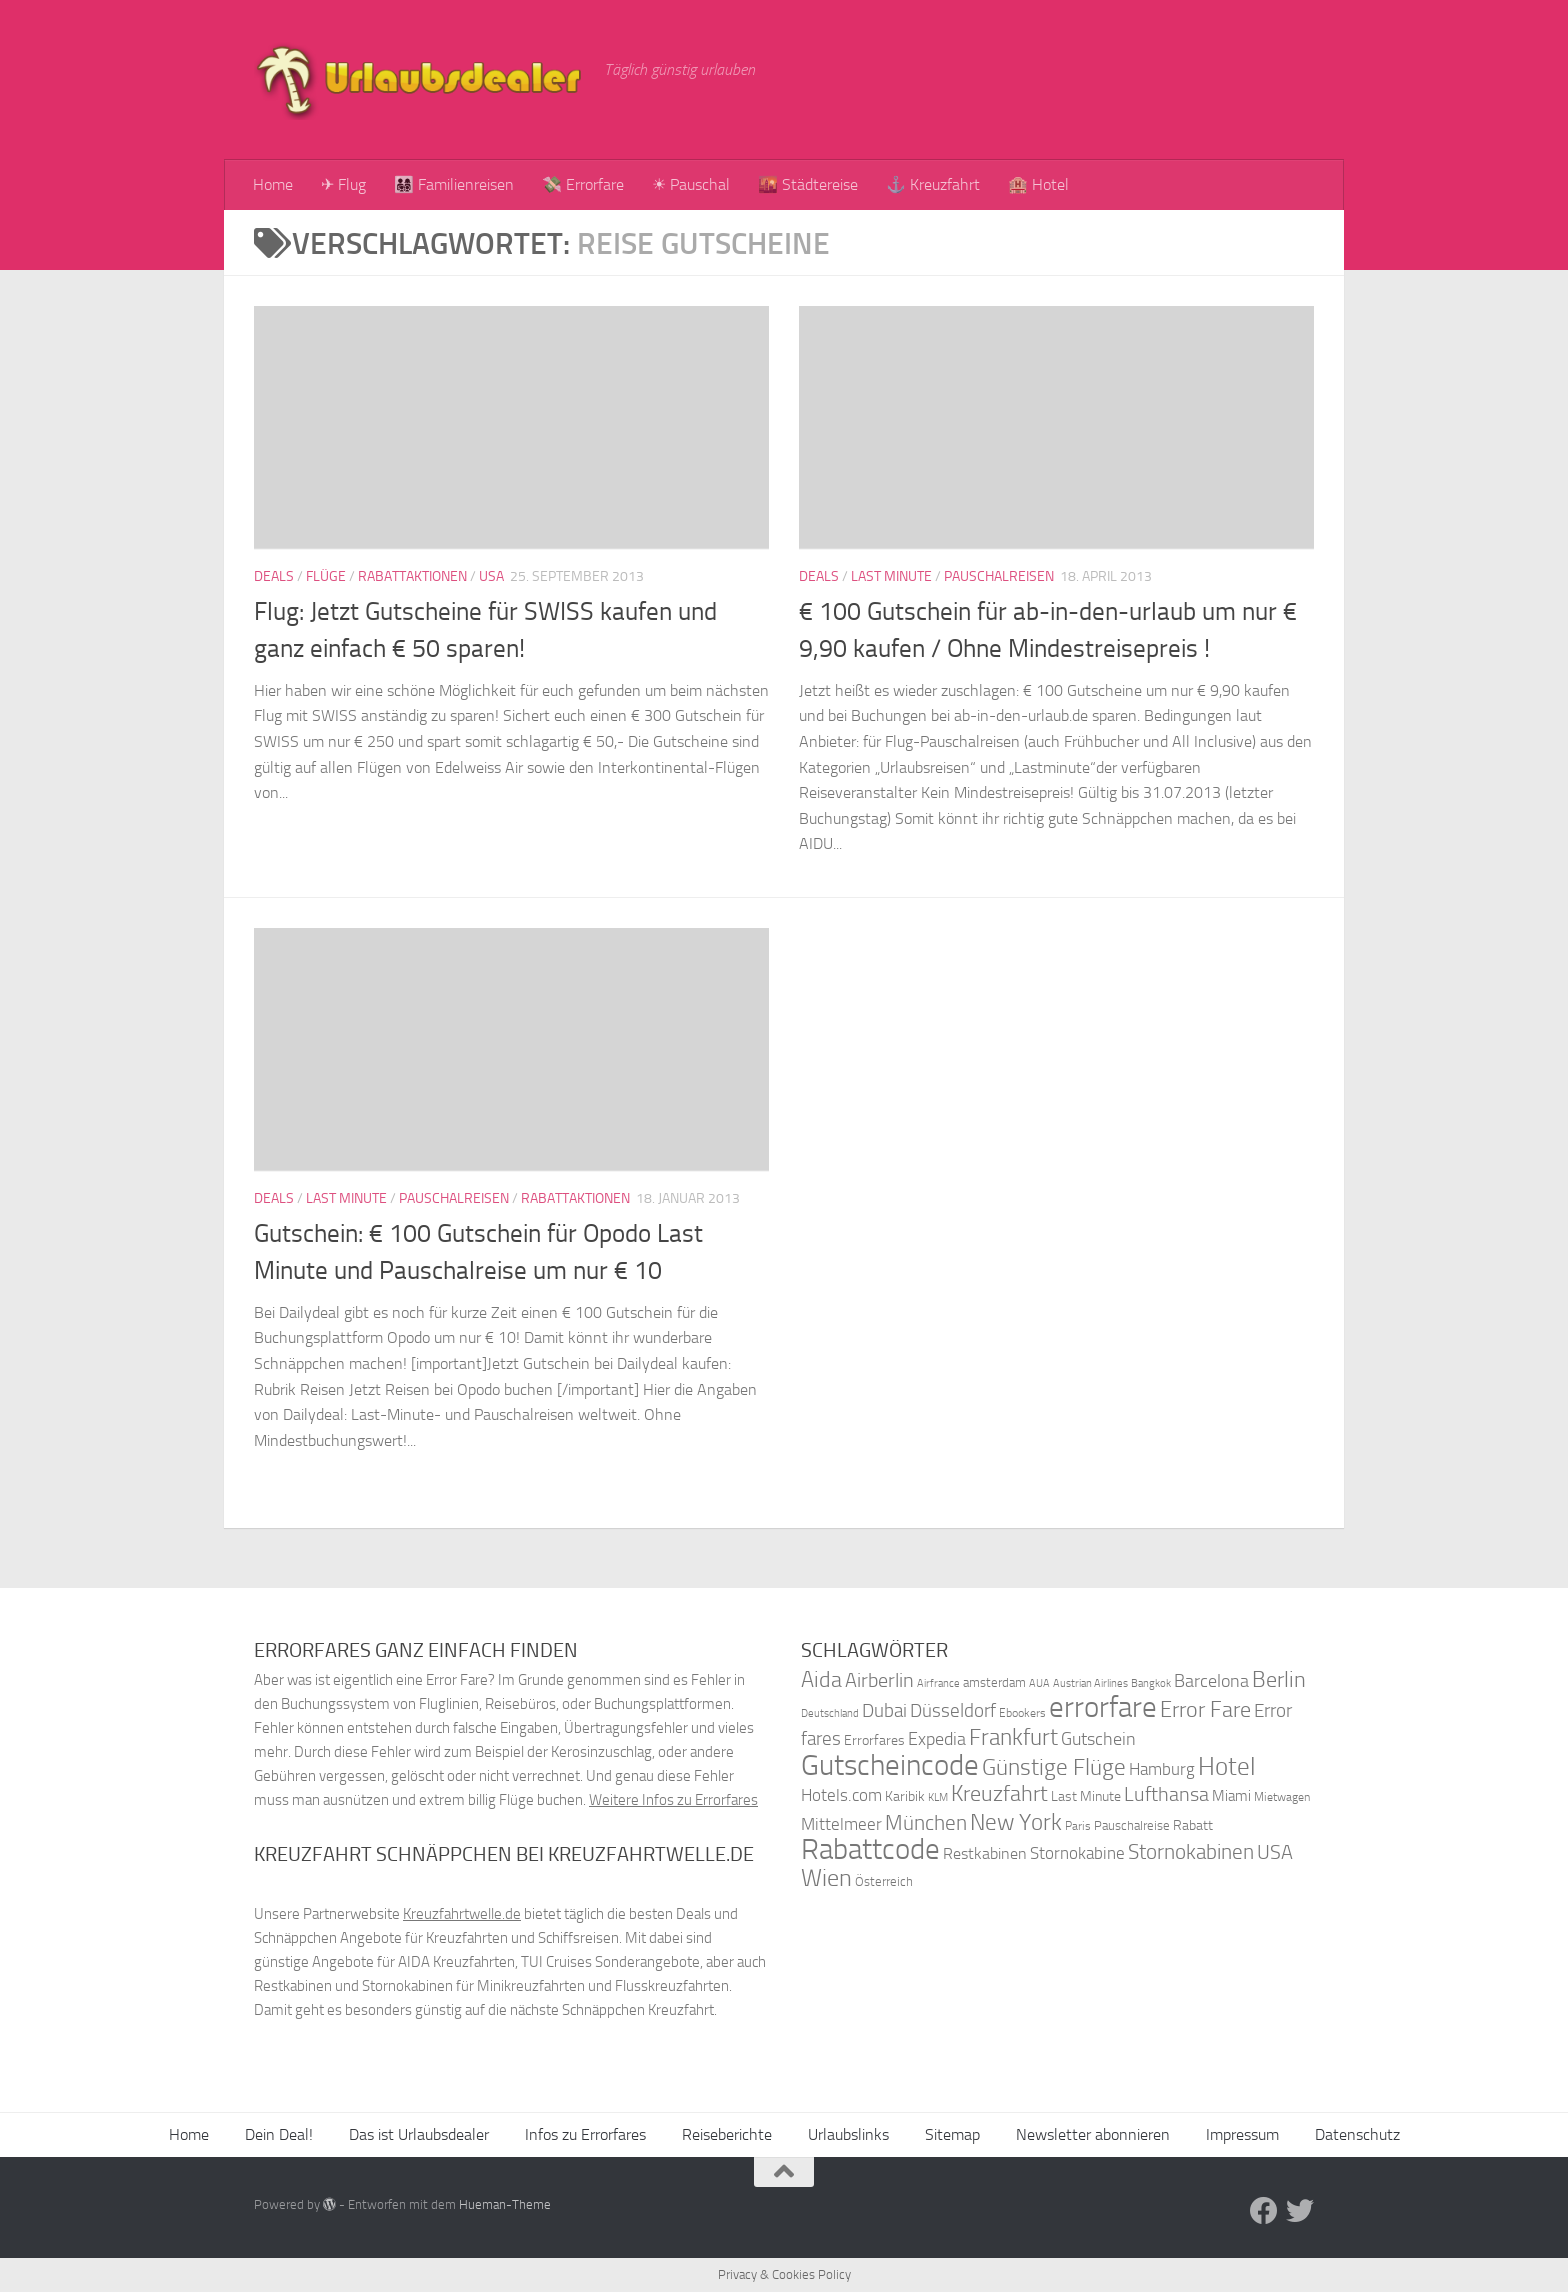  Describe the element at coordinates (879, 1680) in the screenshot. I see `Airberlin [Airberlin (61 Einträge)]` at that location.